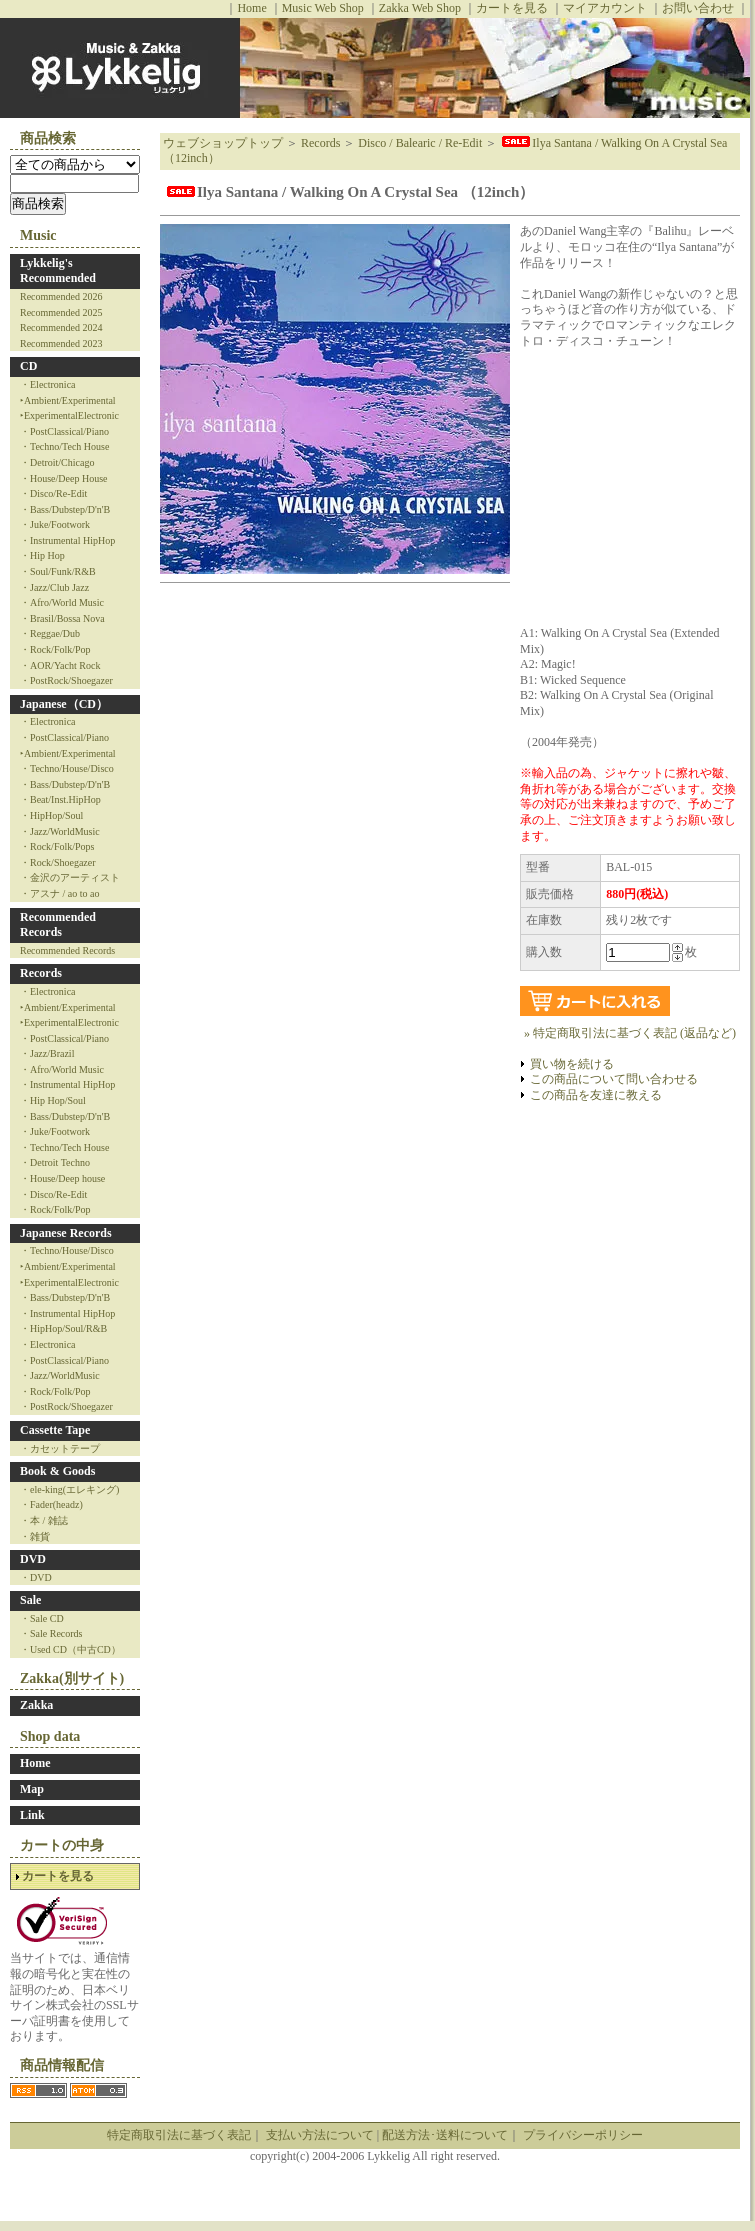 The width and height of the screenshot is (755, 2231). I want to click on この商品について問い合わせる, so click(614, 1079).